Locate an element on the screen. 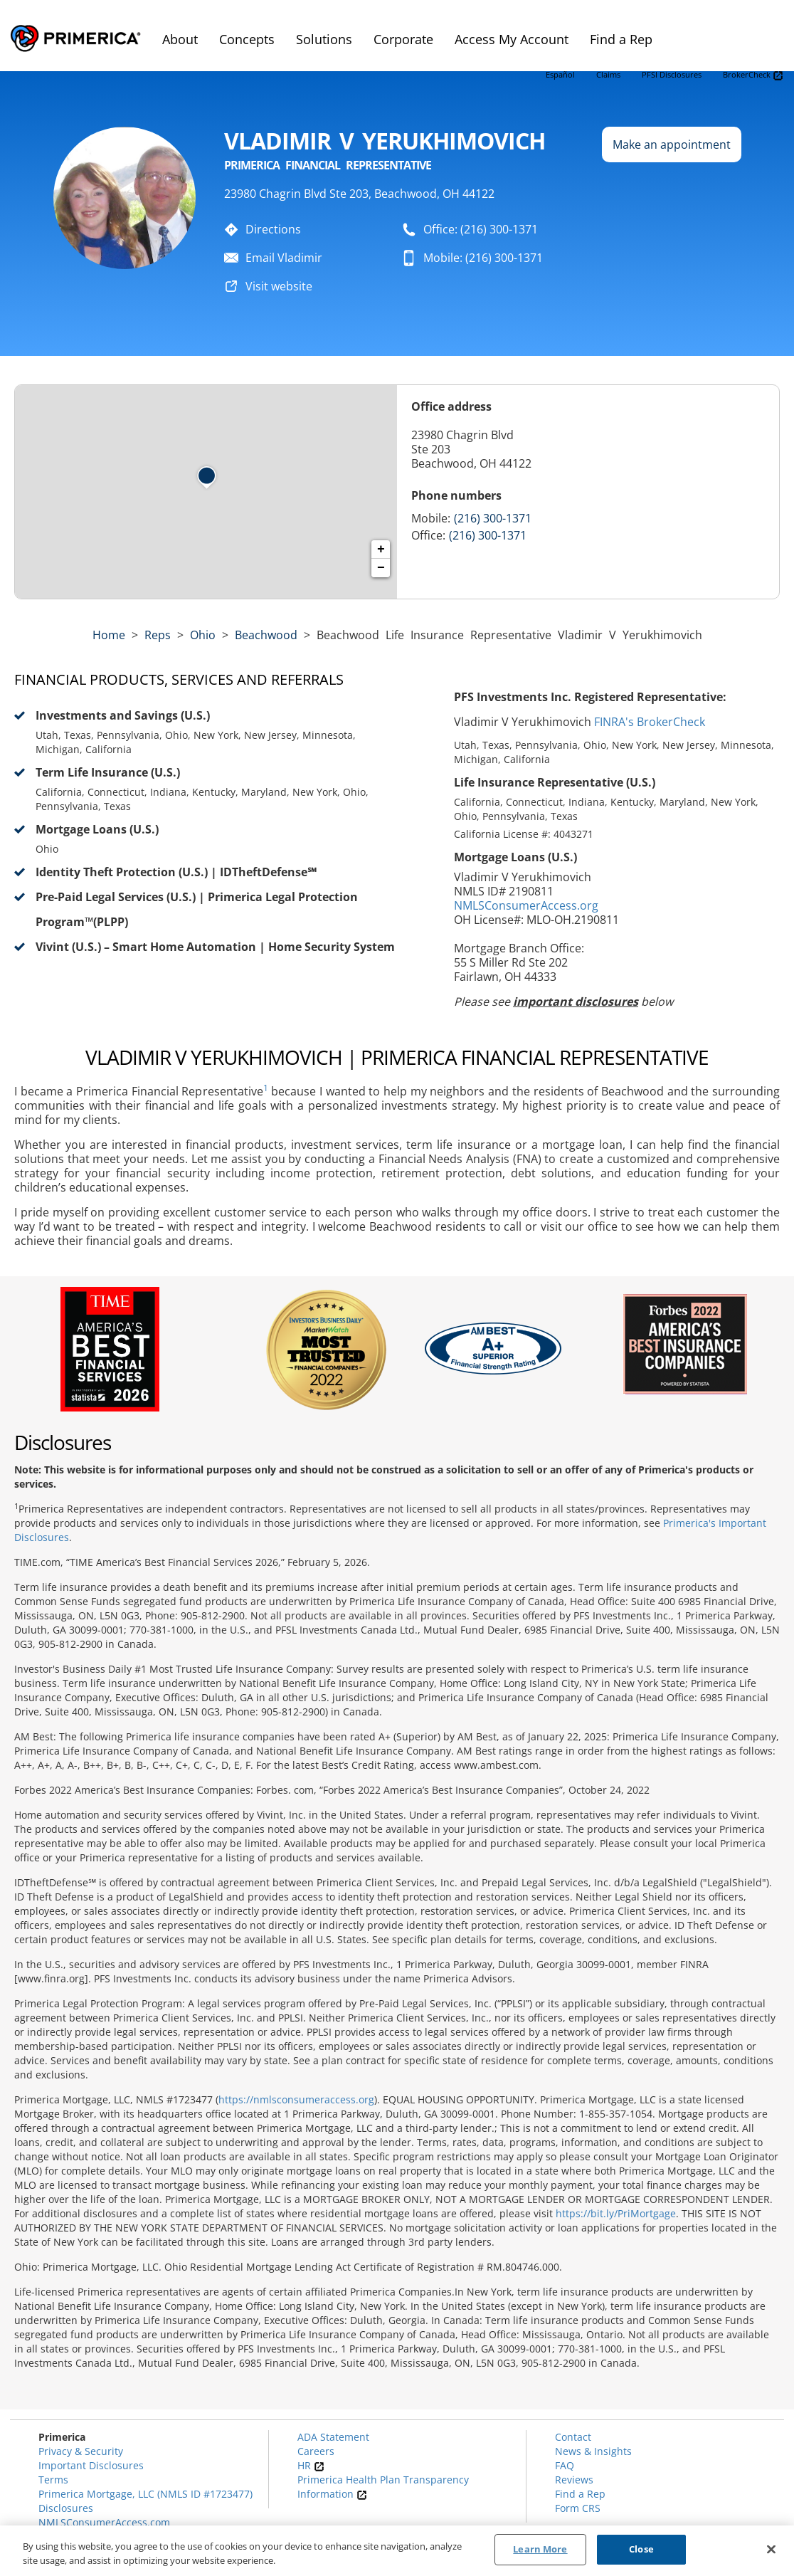 The image size is (794, 2576). FAQ is located at coordinates (564, 2465).